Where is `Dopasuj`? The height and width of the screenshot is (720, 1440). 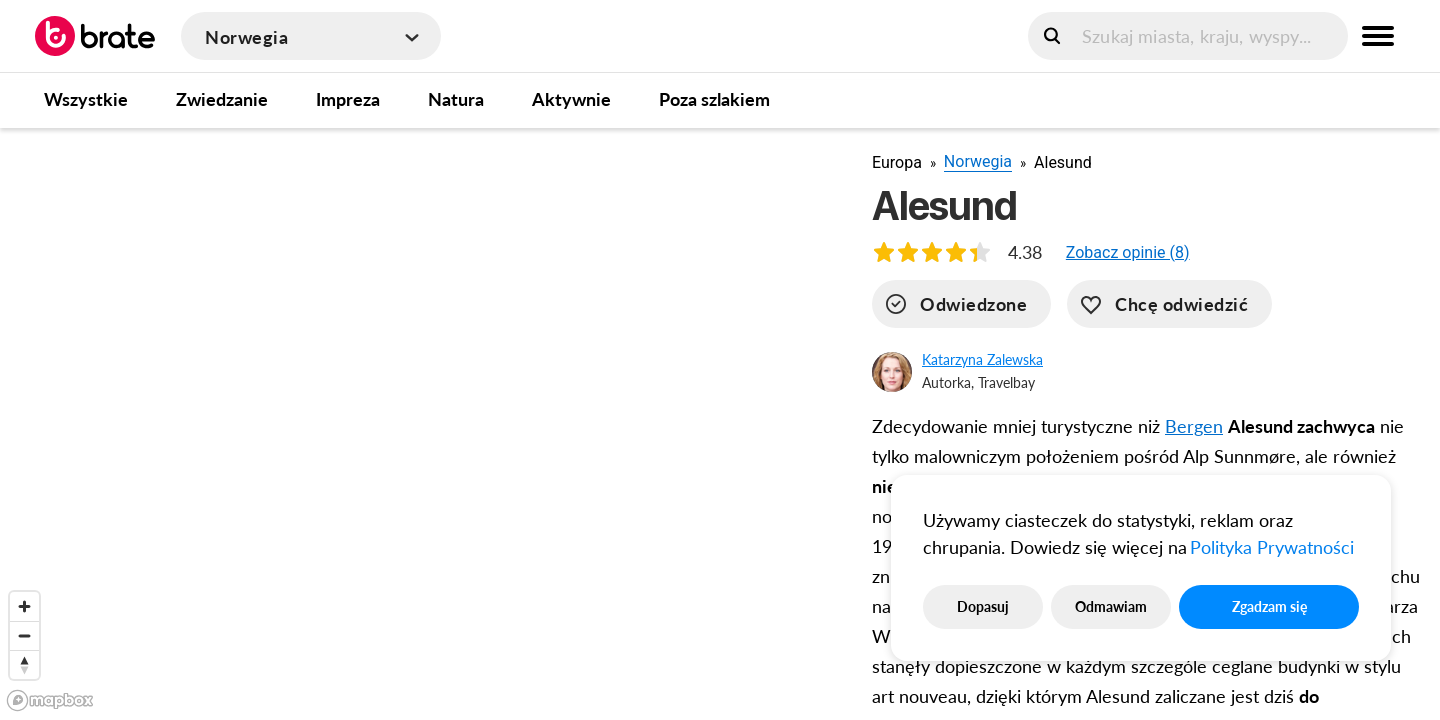
Dopasuj is located at coordinates (983, 606).